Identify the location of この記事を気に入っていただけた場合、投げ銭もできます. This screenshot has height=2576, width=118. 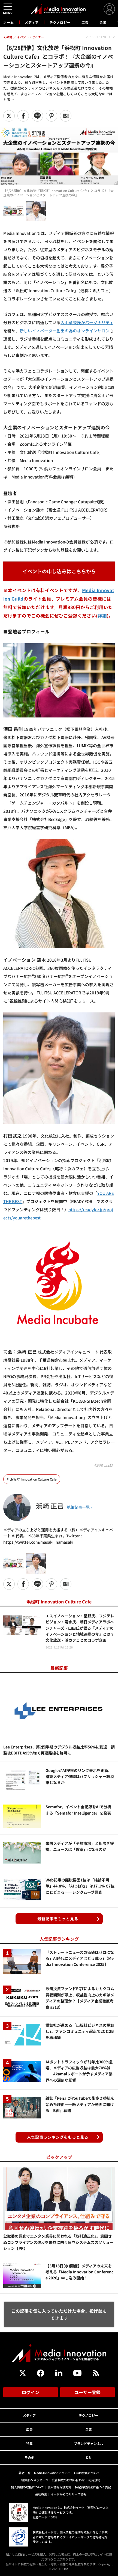
(59, 2314).